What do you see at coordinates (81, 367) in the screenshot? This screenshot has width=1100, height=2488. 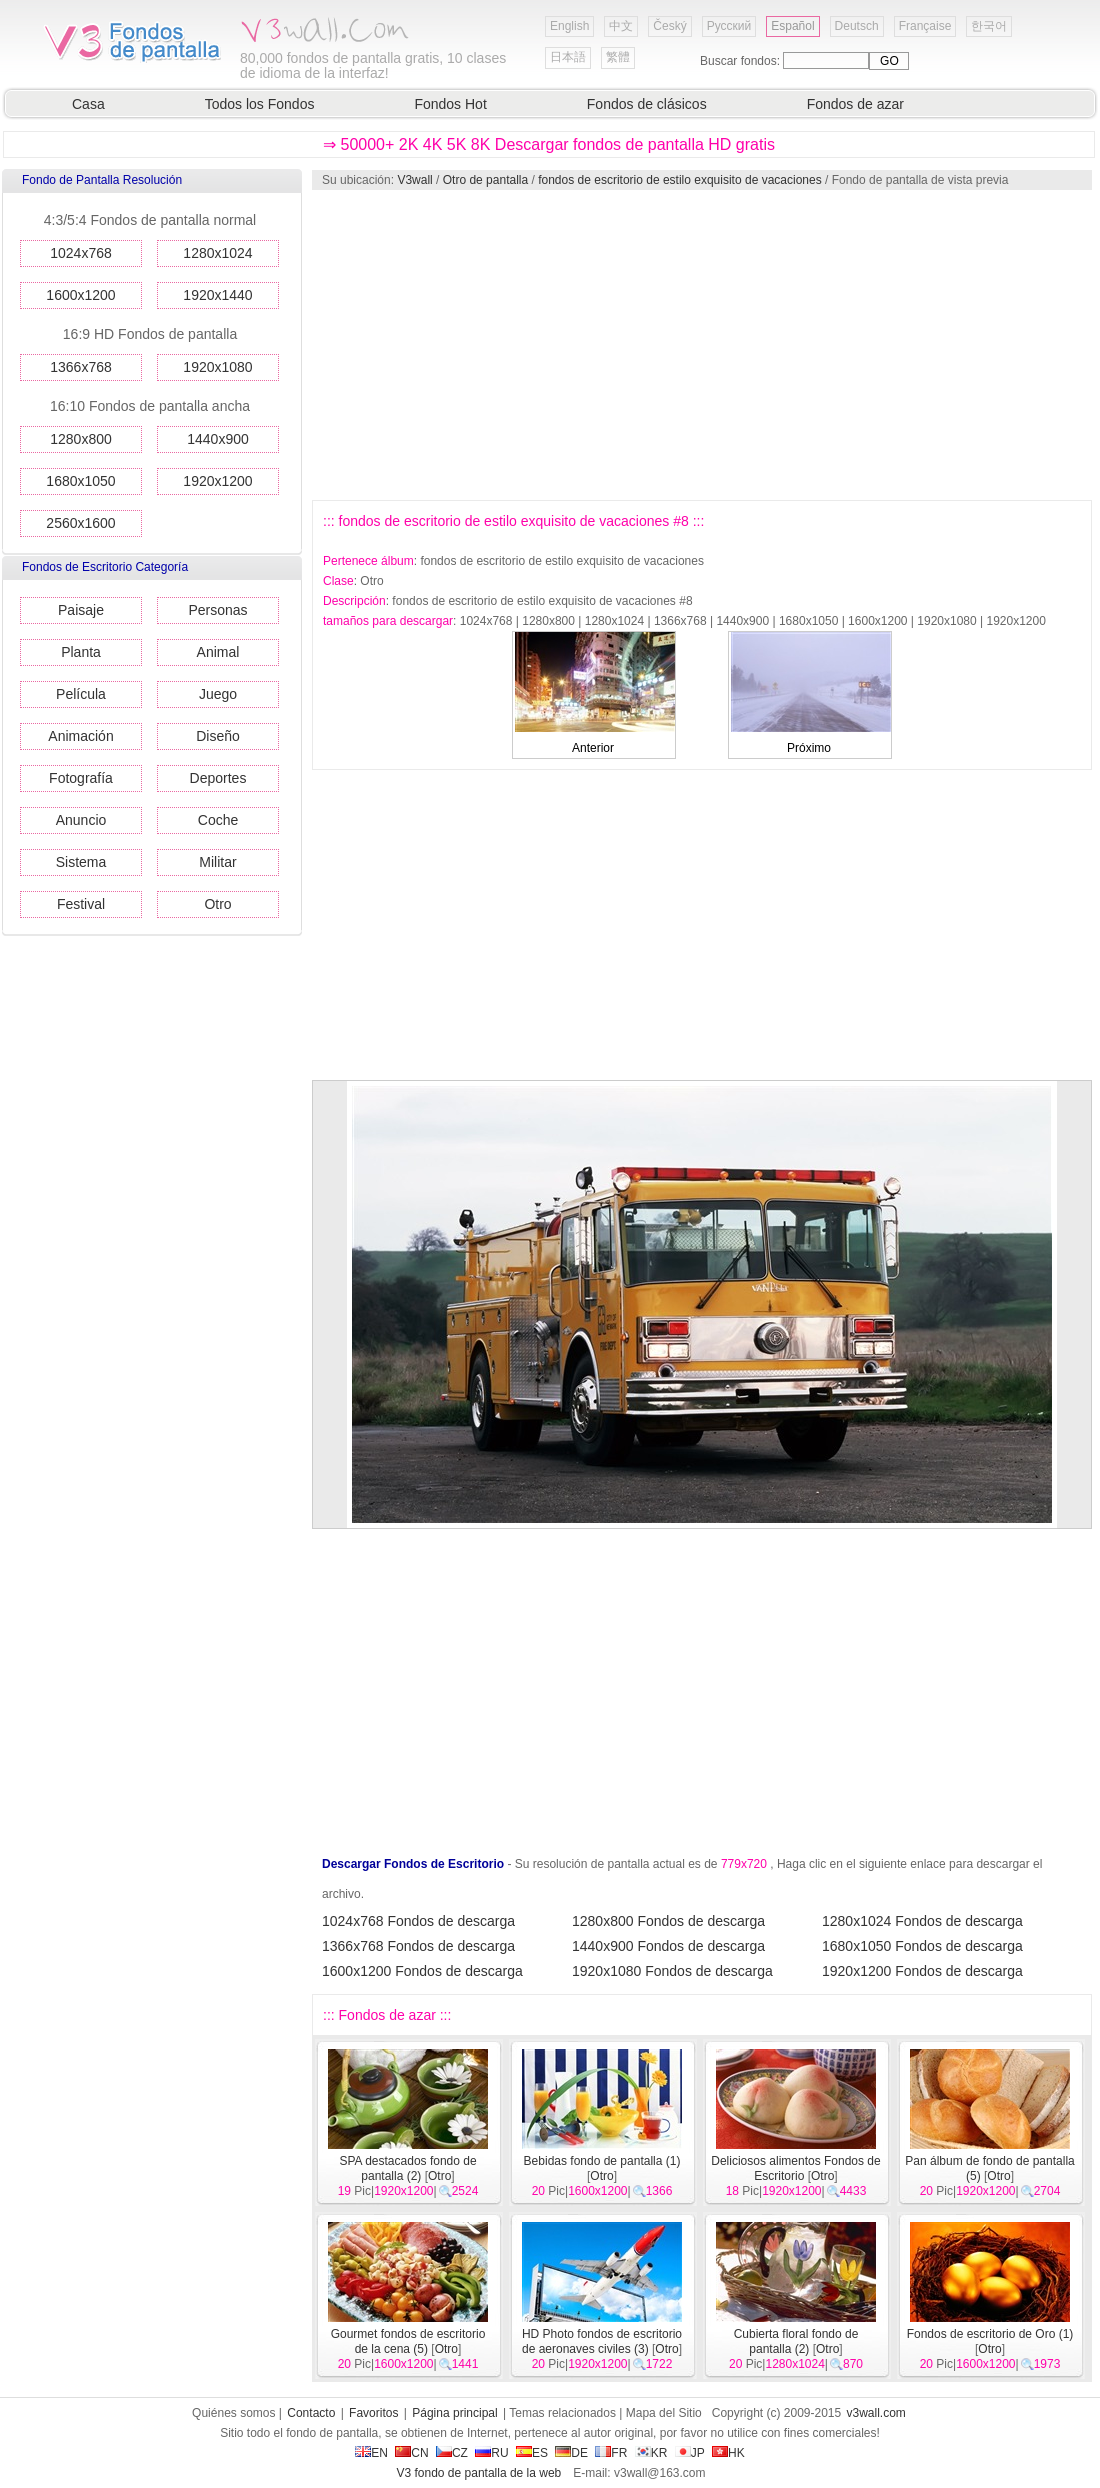 I see `1366x768` at bounding box center [81, 367].